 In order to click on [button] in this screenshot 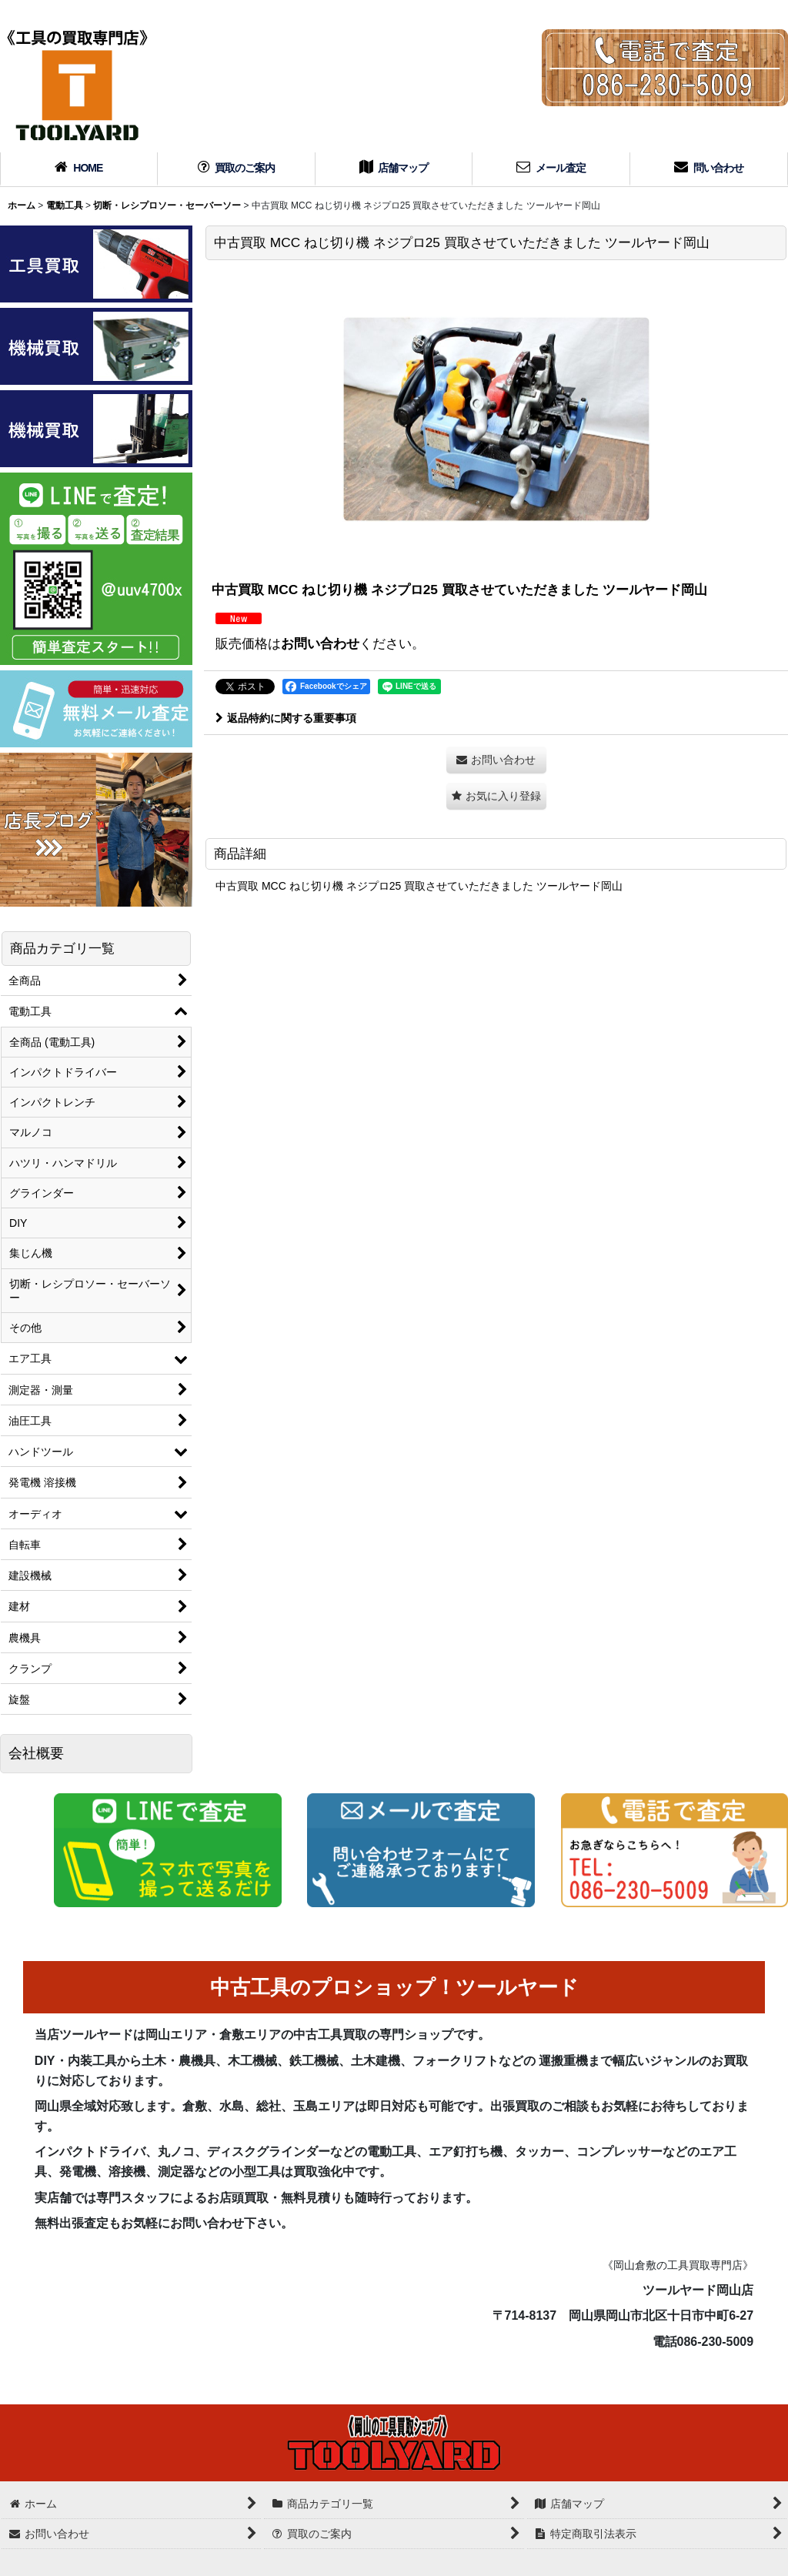, I will do `click(496, 796)`.